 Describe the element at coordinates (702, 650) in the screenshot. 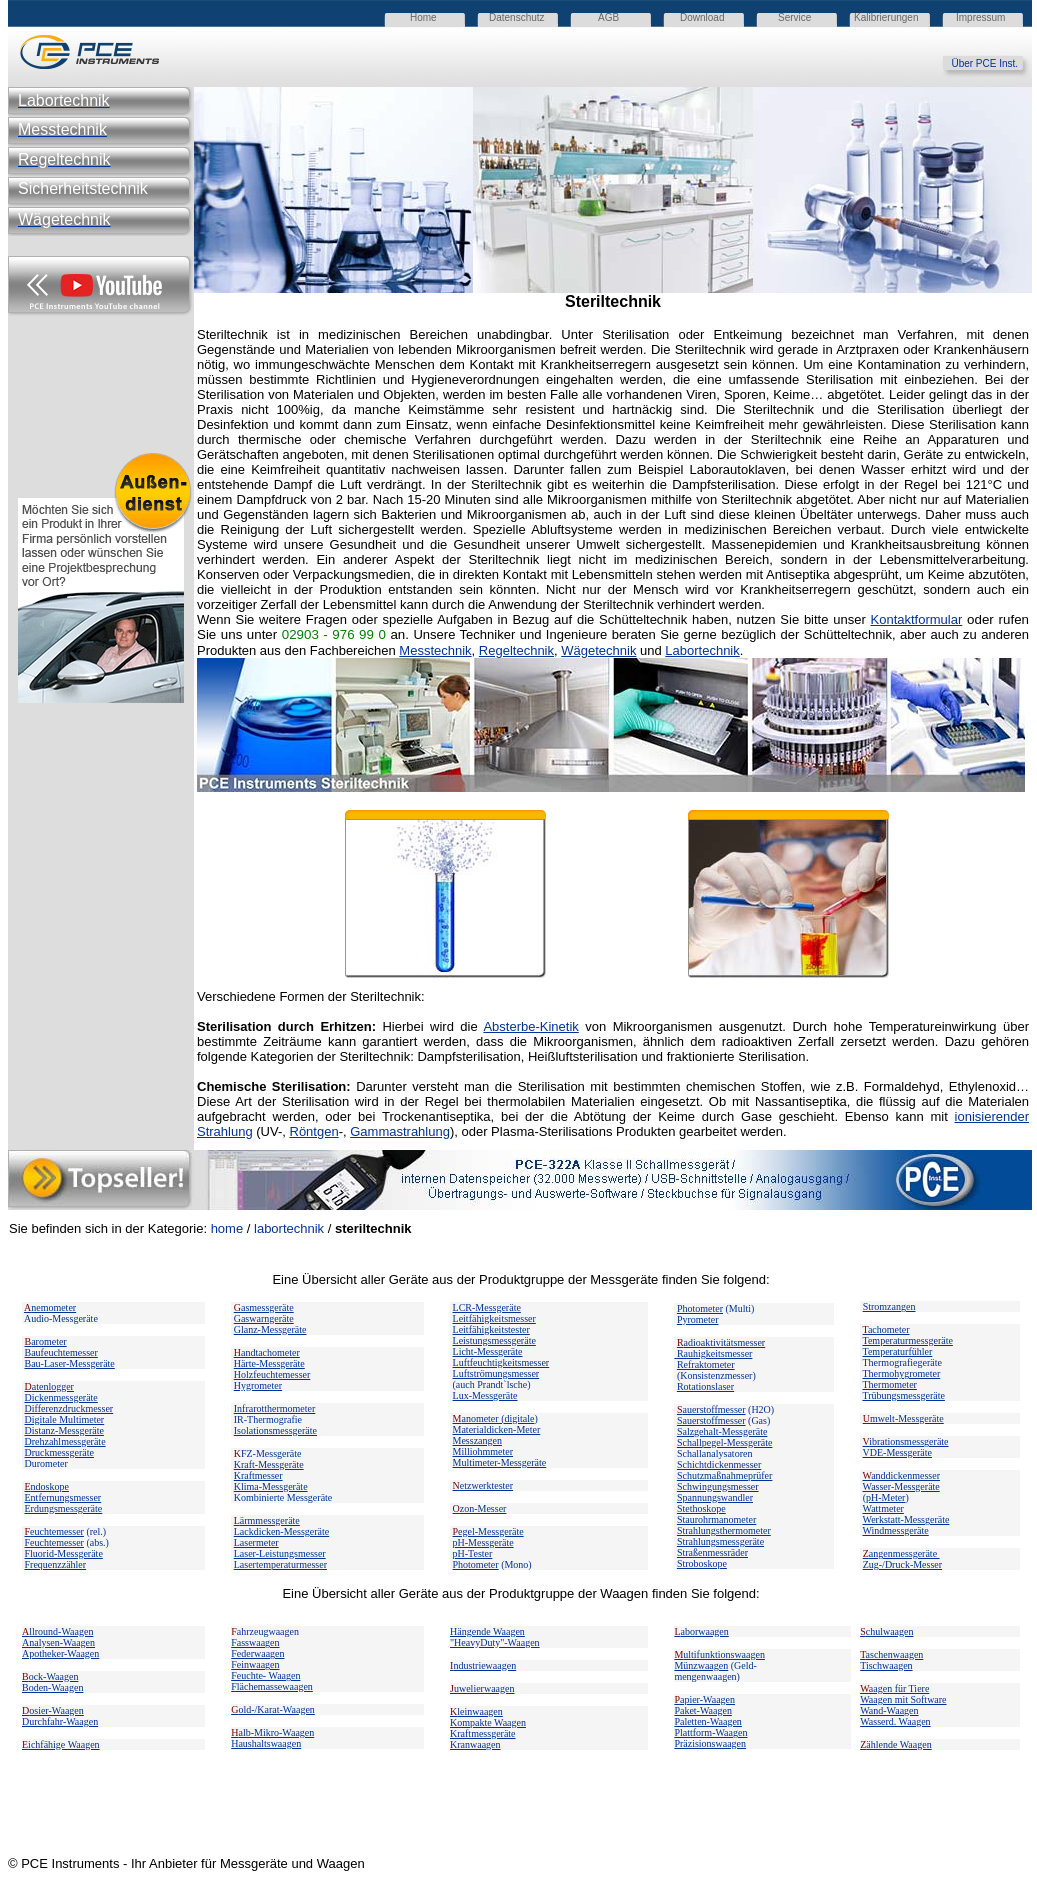

I see `Labortechnik` at that location.